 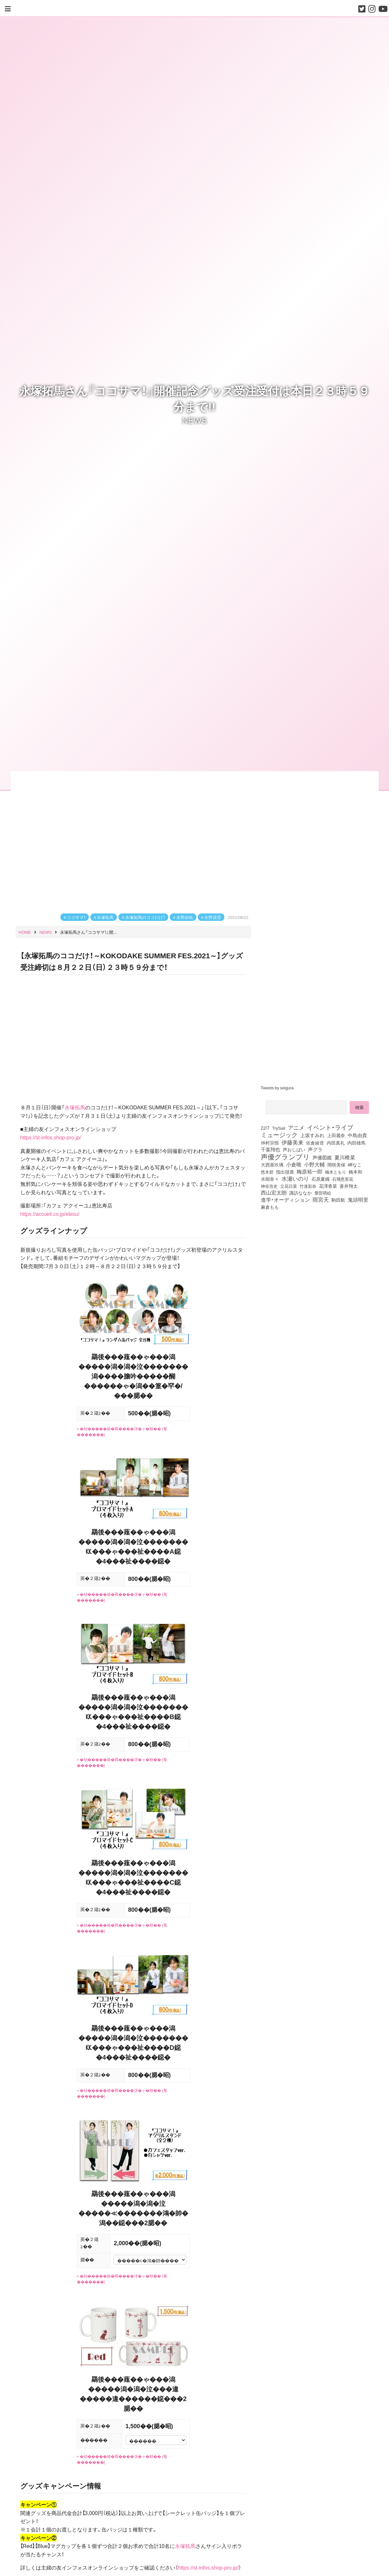 What do you see at coordinates (300, 1192) in the screenshot?
I see `諏訪ななか [諏訪ななか (83個の項目)]` at bounding box center [300, 1192].